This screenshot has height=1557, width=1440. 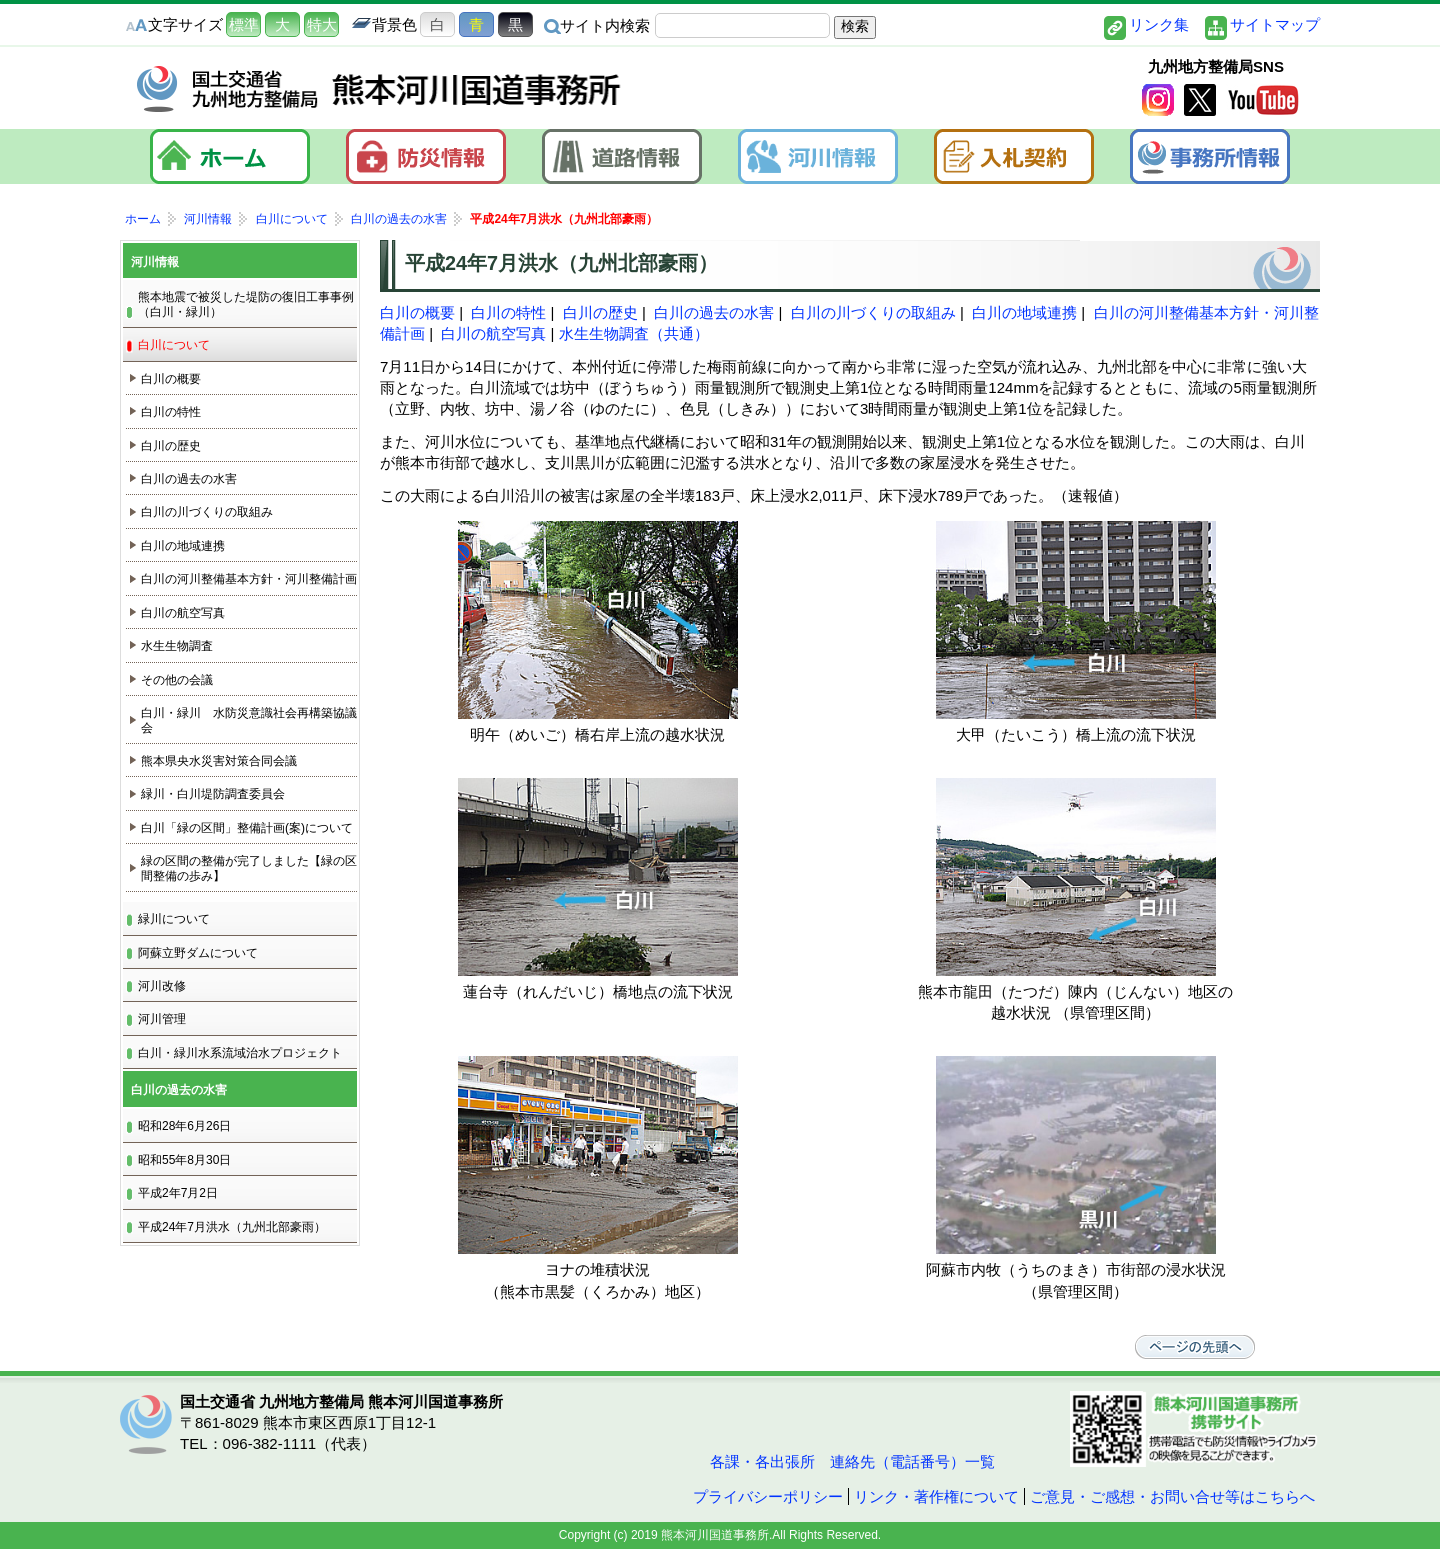 What do you see at coordinates (936, 1496) in the screenshot?
I see `リンク・著作権について` at bounding box center [936, 1496].